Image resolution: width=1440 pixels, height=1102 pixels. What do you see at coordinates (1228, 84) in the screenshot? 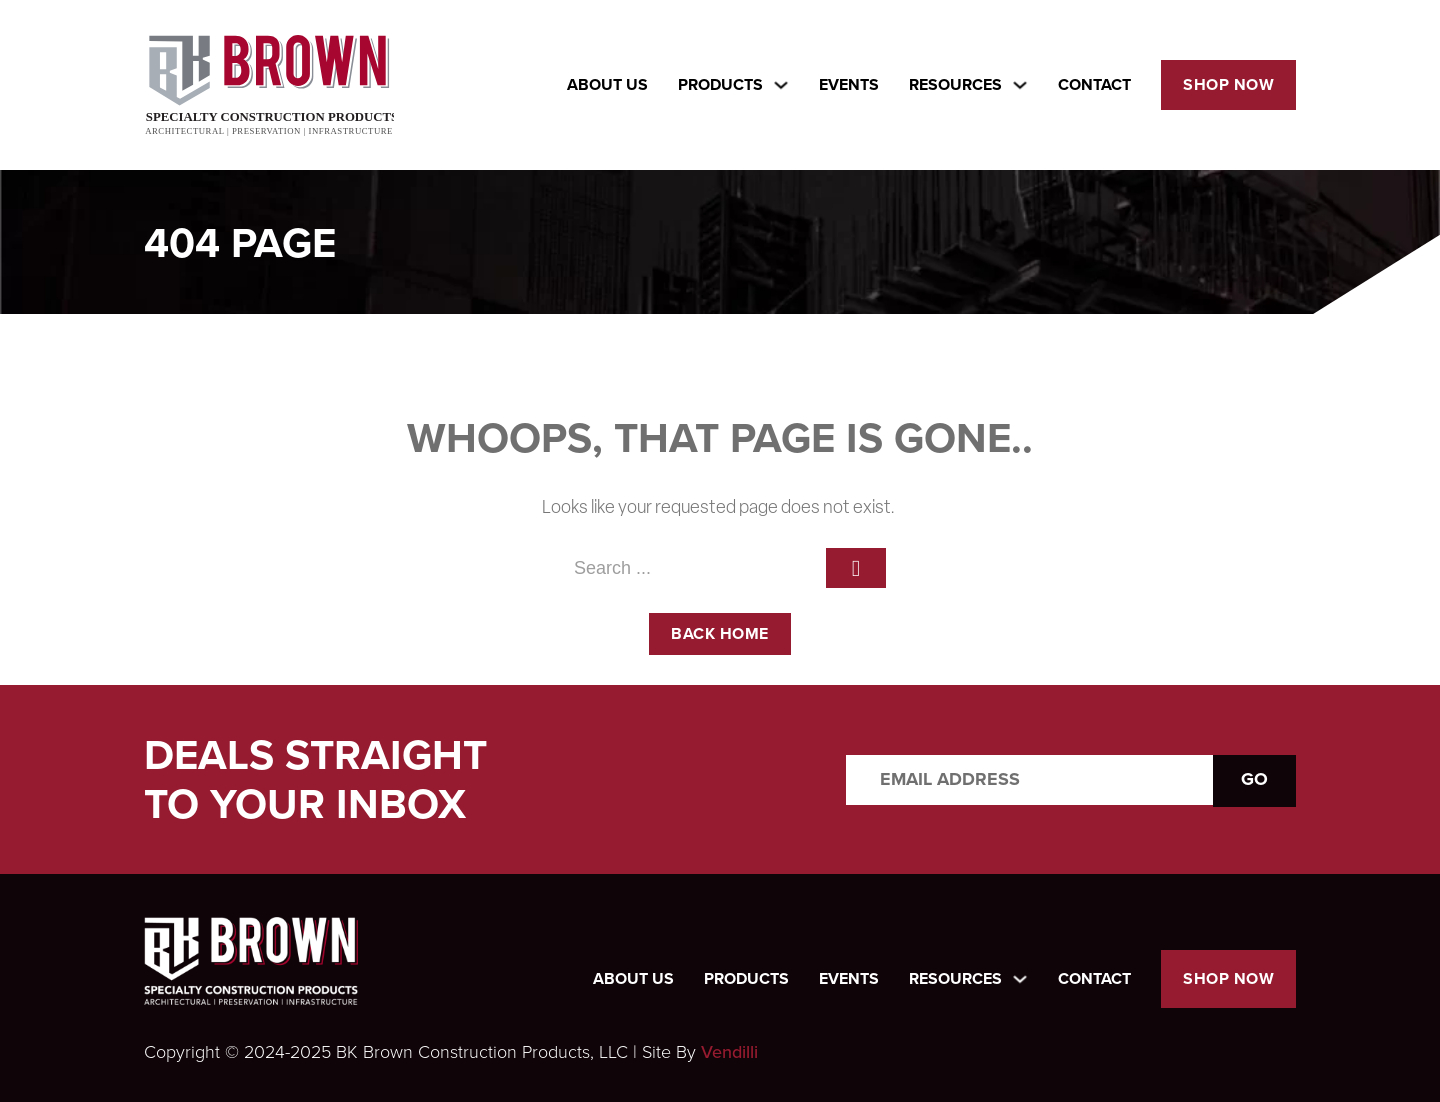
I see `Shop Now` at bounding box center [1228, 84].